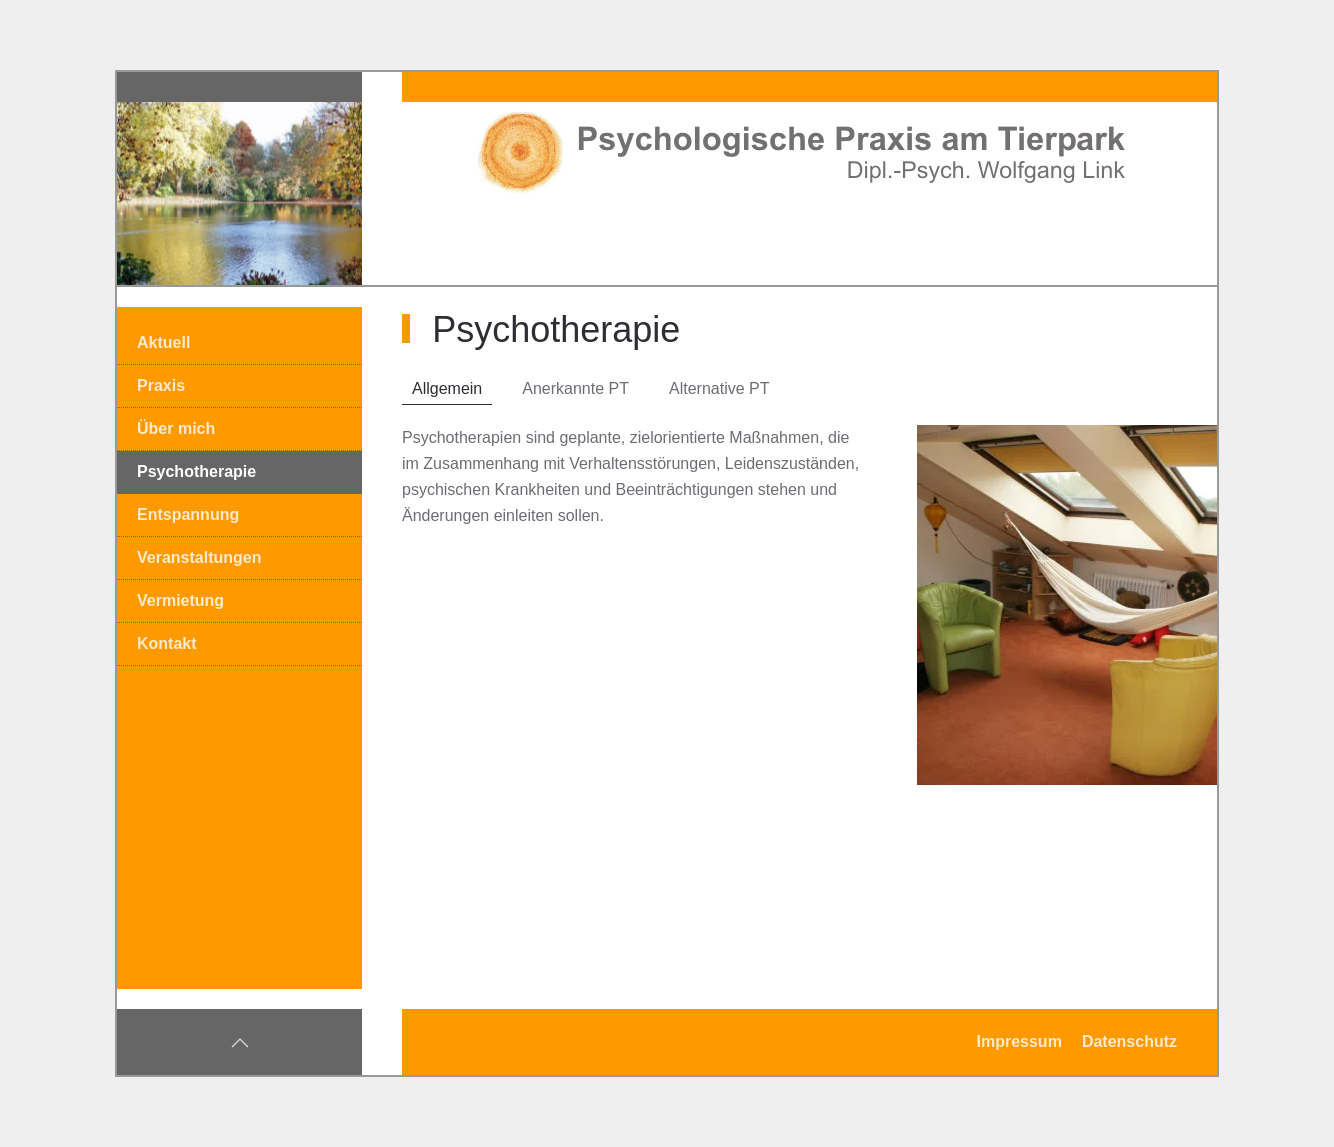 This screenshot has width=1334, height=1147. What do you see at coordinates (575, 388) in the screenshot?
I see `Anerkannte PT [tab]` at bounding box center [575, 388].